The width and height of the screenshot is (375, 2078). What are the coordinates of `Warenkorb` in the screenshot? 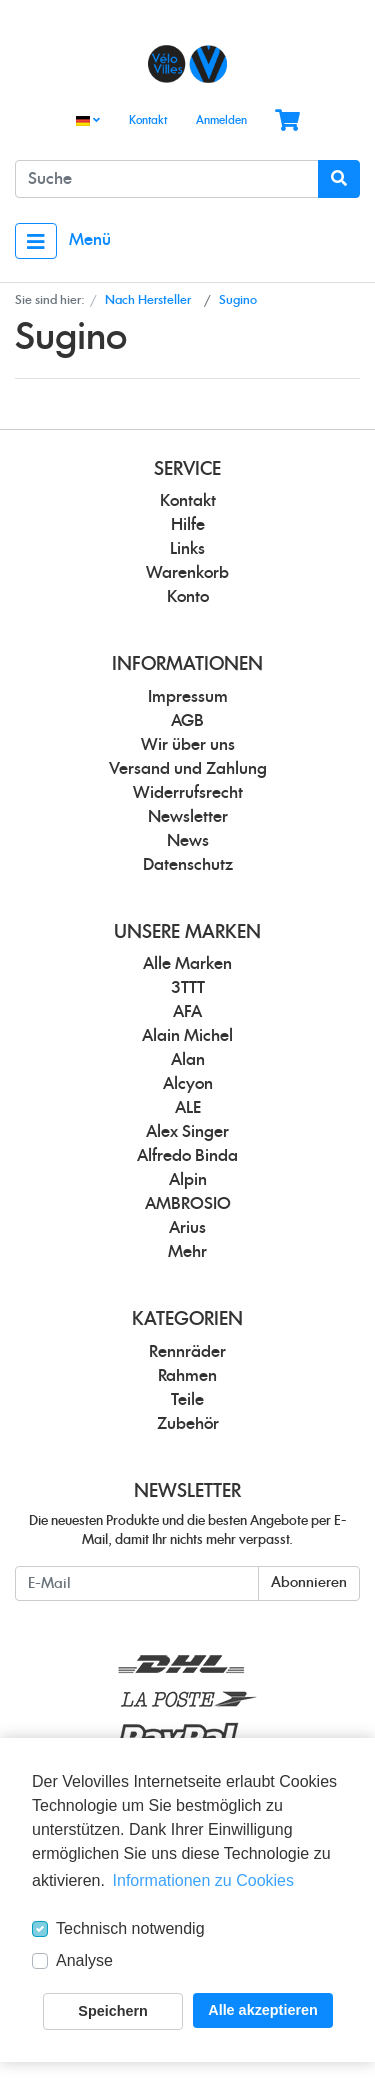 It's located at (187, 573).